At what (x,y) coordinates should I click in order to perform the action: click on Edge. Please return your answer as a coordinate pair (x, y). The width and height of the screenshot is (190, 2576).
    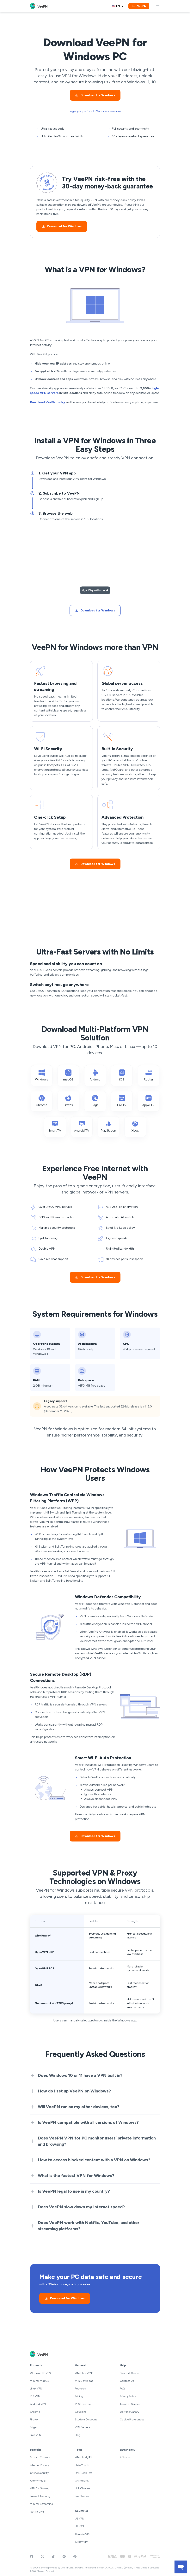
    Looking at the image, I should click on (95, 1101).